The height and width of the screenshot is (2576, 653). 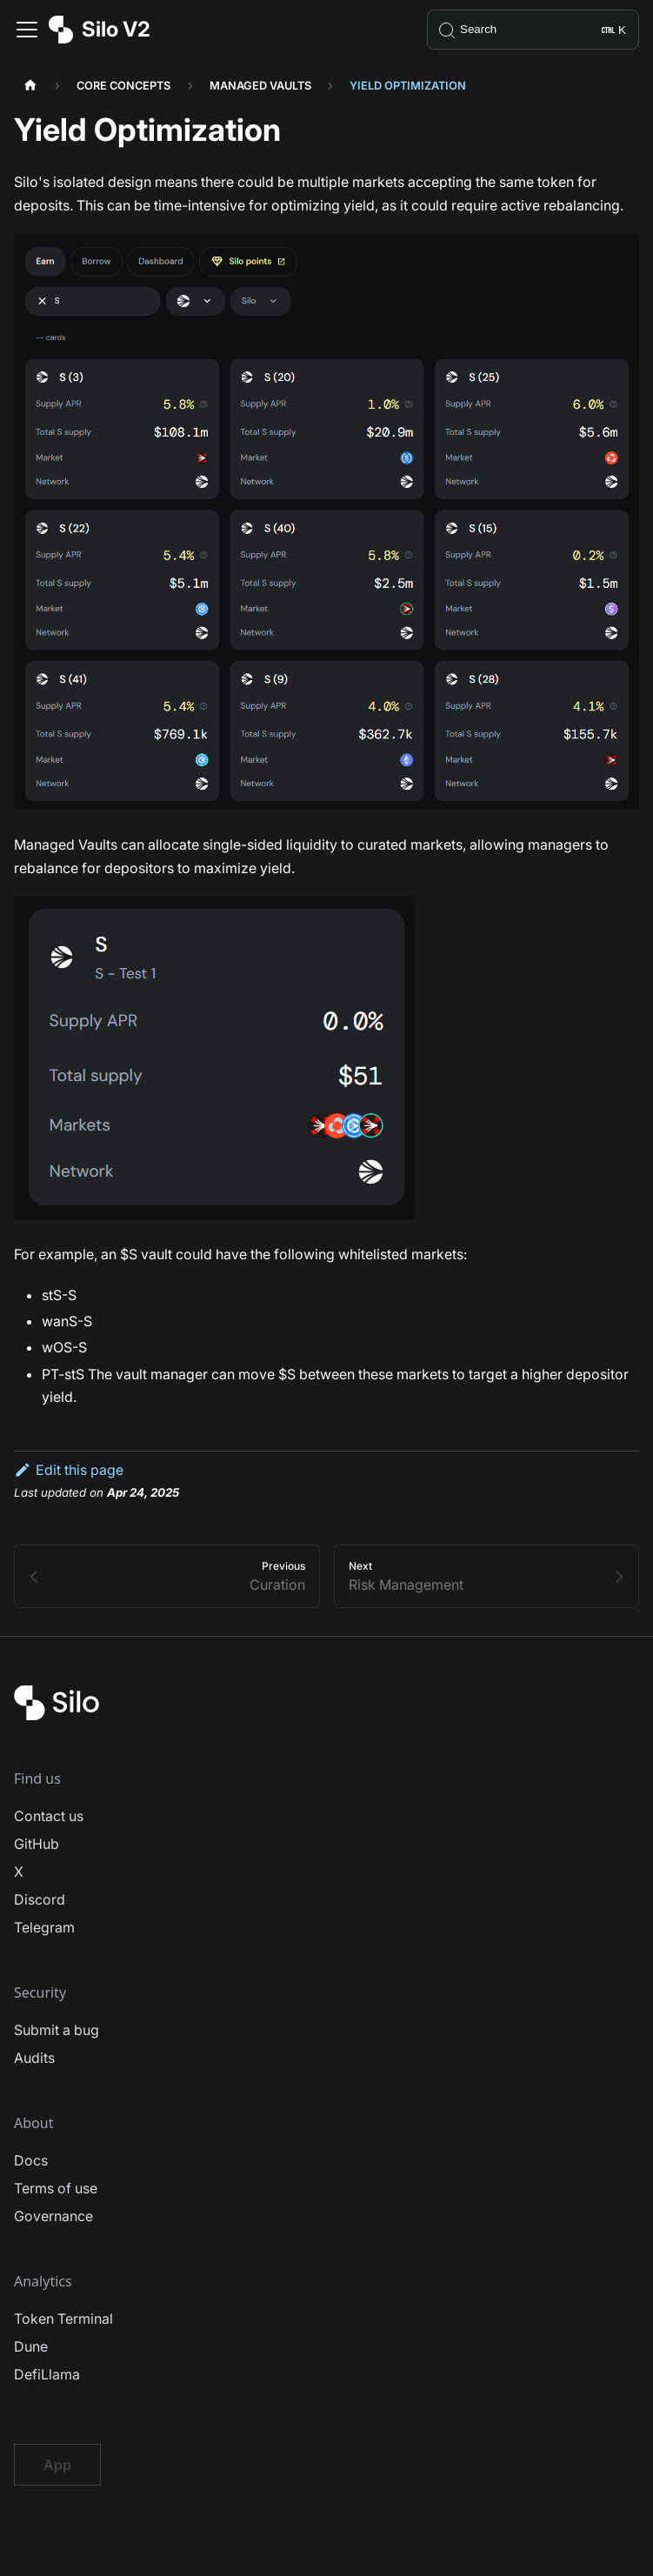 I want to click on Contact us, so click(x=48, y=1816).